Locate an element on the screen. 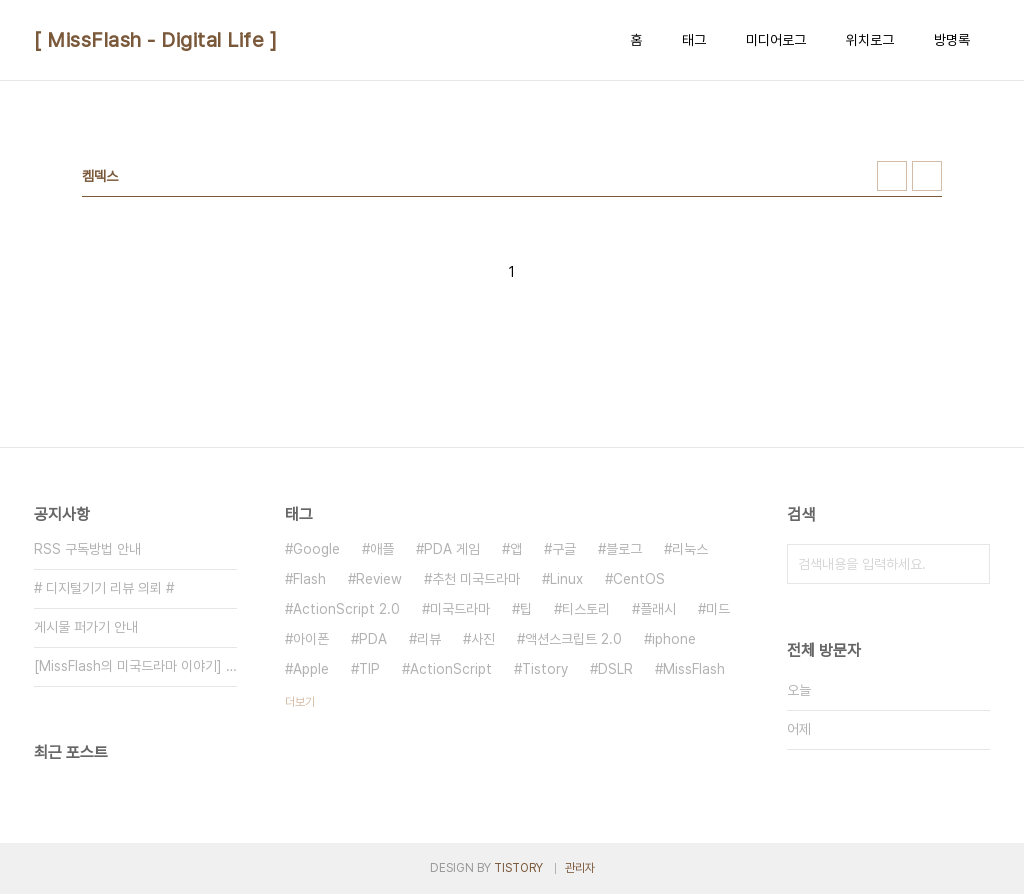 The height and width of the screenshot is (894, 1024). 게시물 퍼가기 안내 is located at coordinates (86, 627).